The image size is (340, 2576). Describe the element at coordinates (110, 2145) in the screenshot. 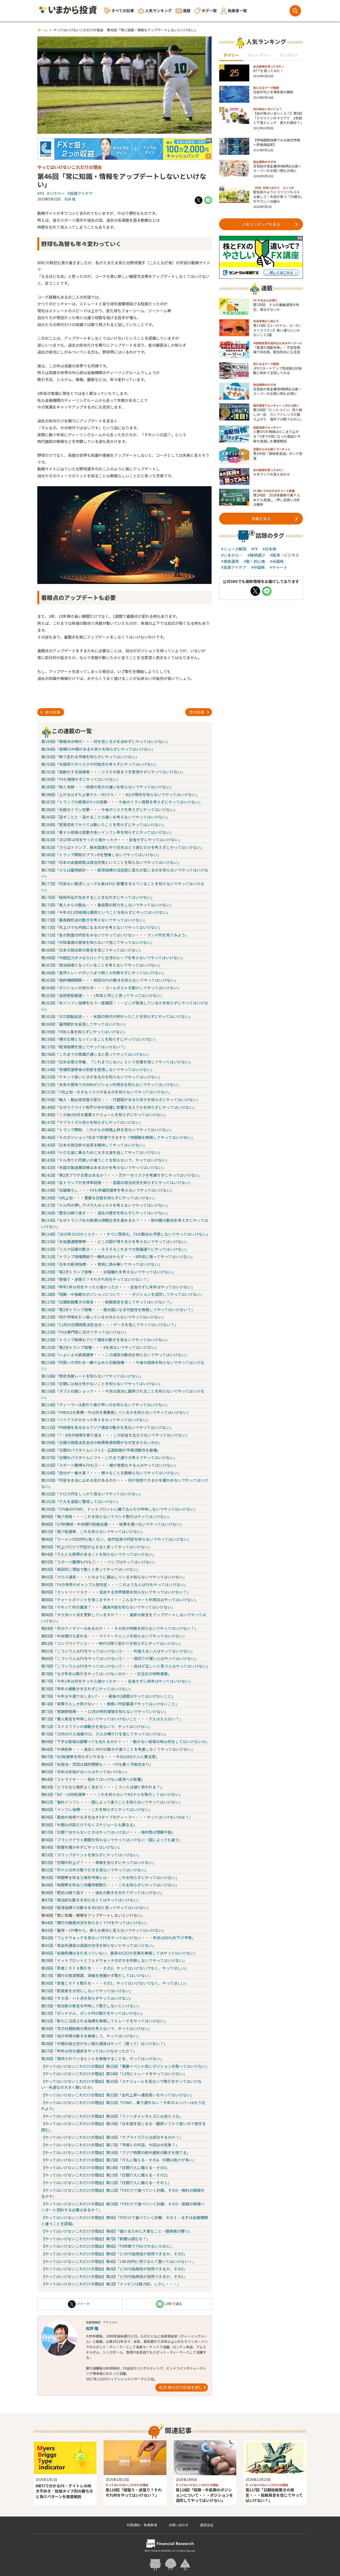

I see `【やってはいけないこれだけの理由】第17回「市場との対話、今回は大失敗？」` at that location.